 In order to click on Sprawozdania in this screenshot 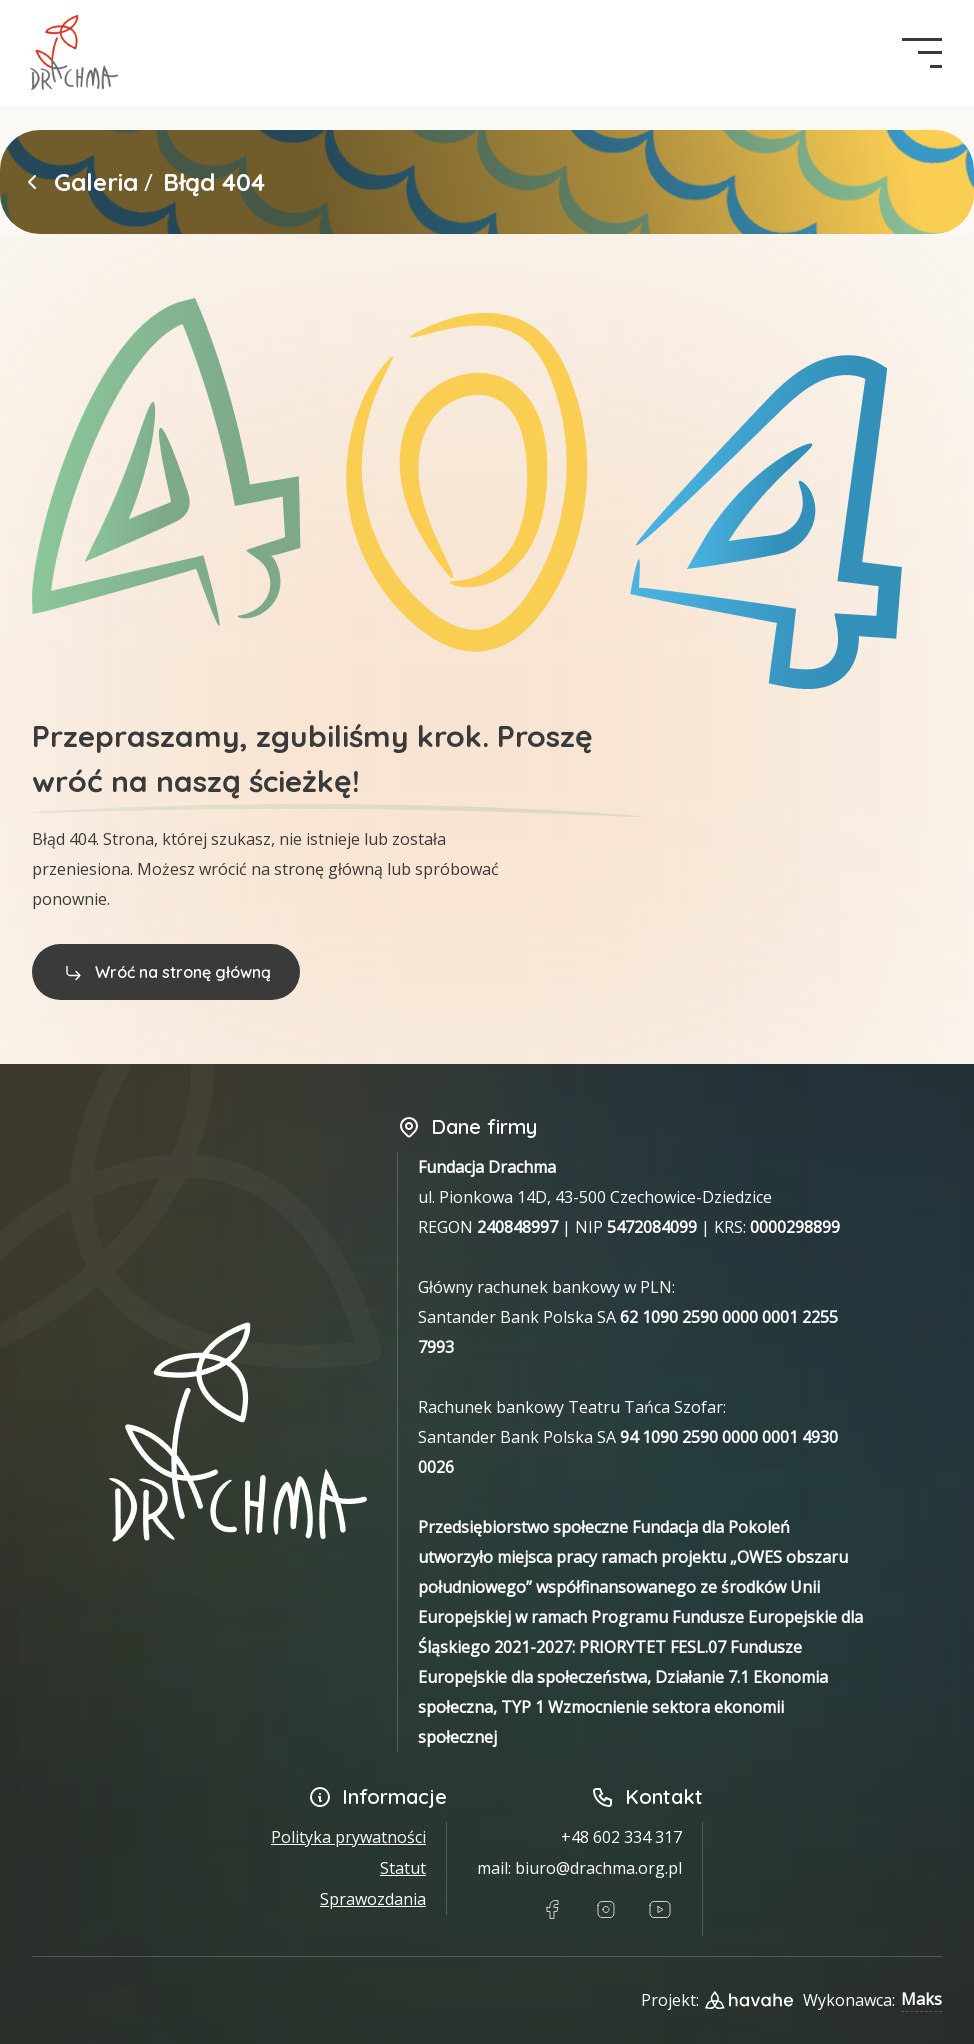, I will do `click(373, 1899)`.